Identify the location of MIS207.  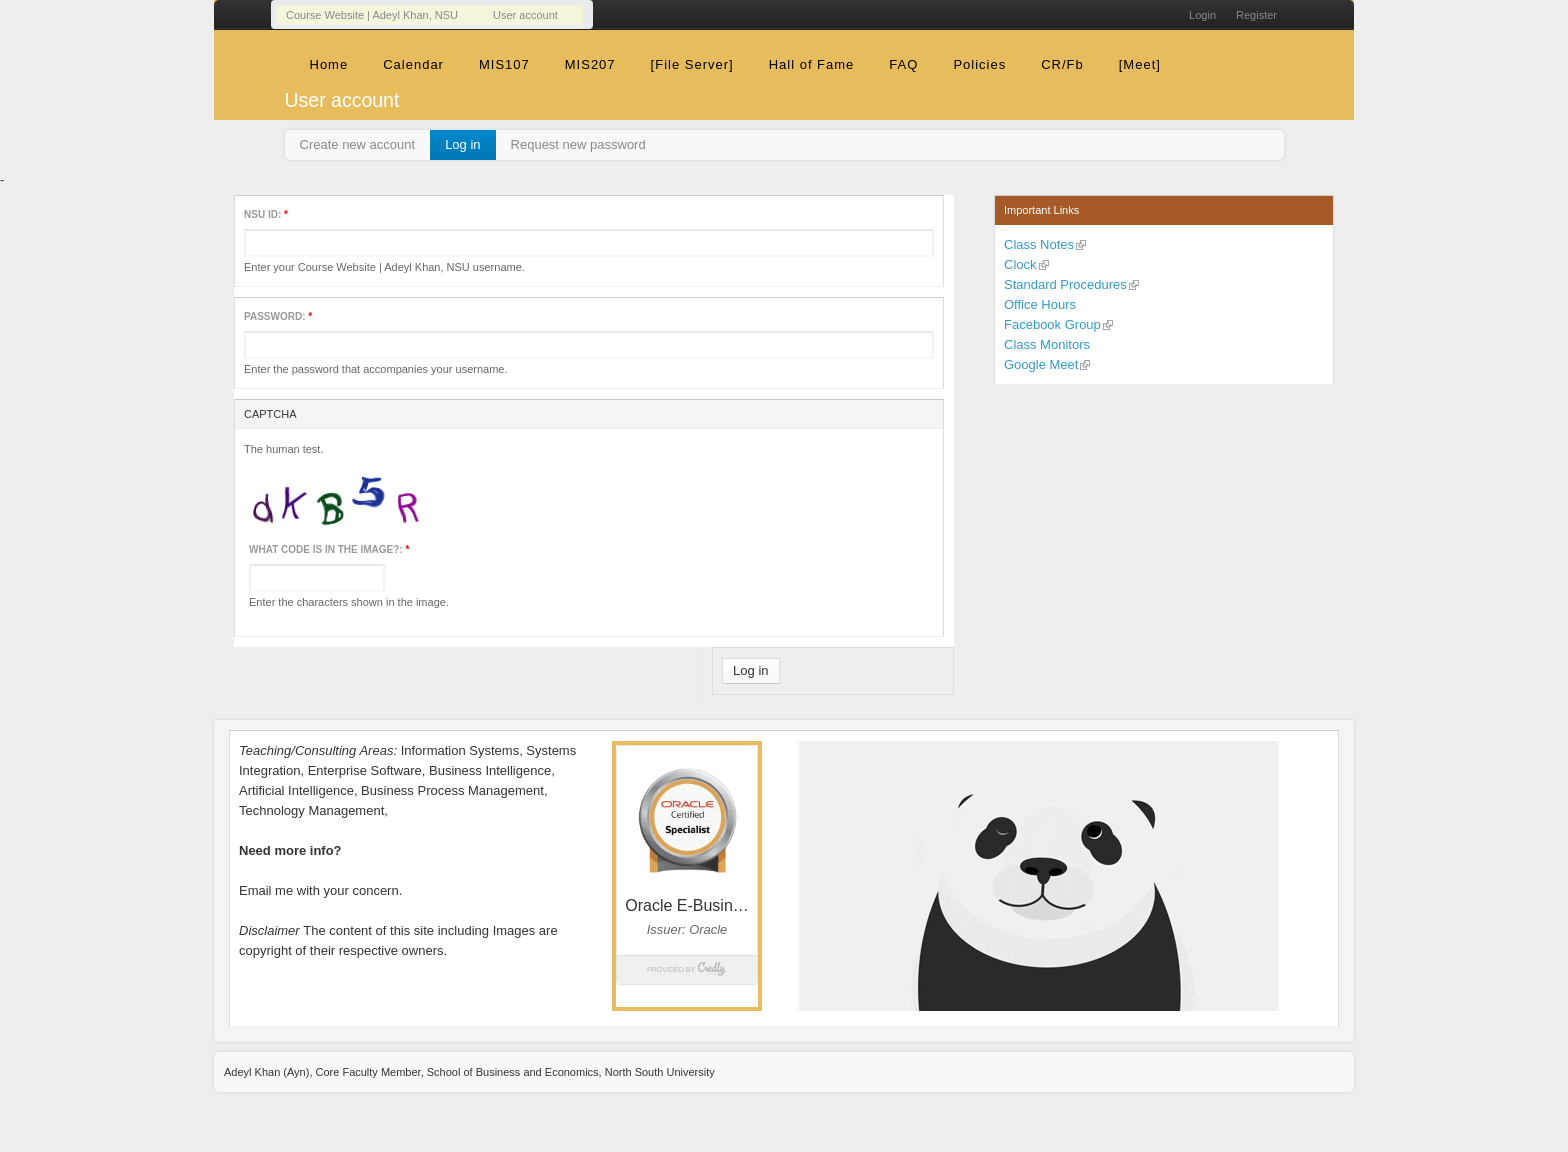
(590, 64).